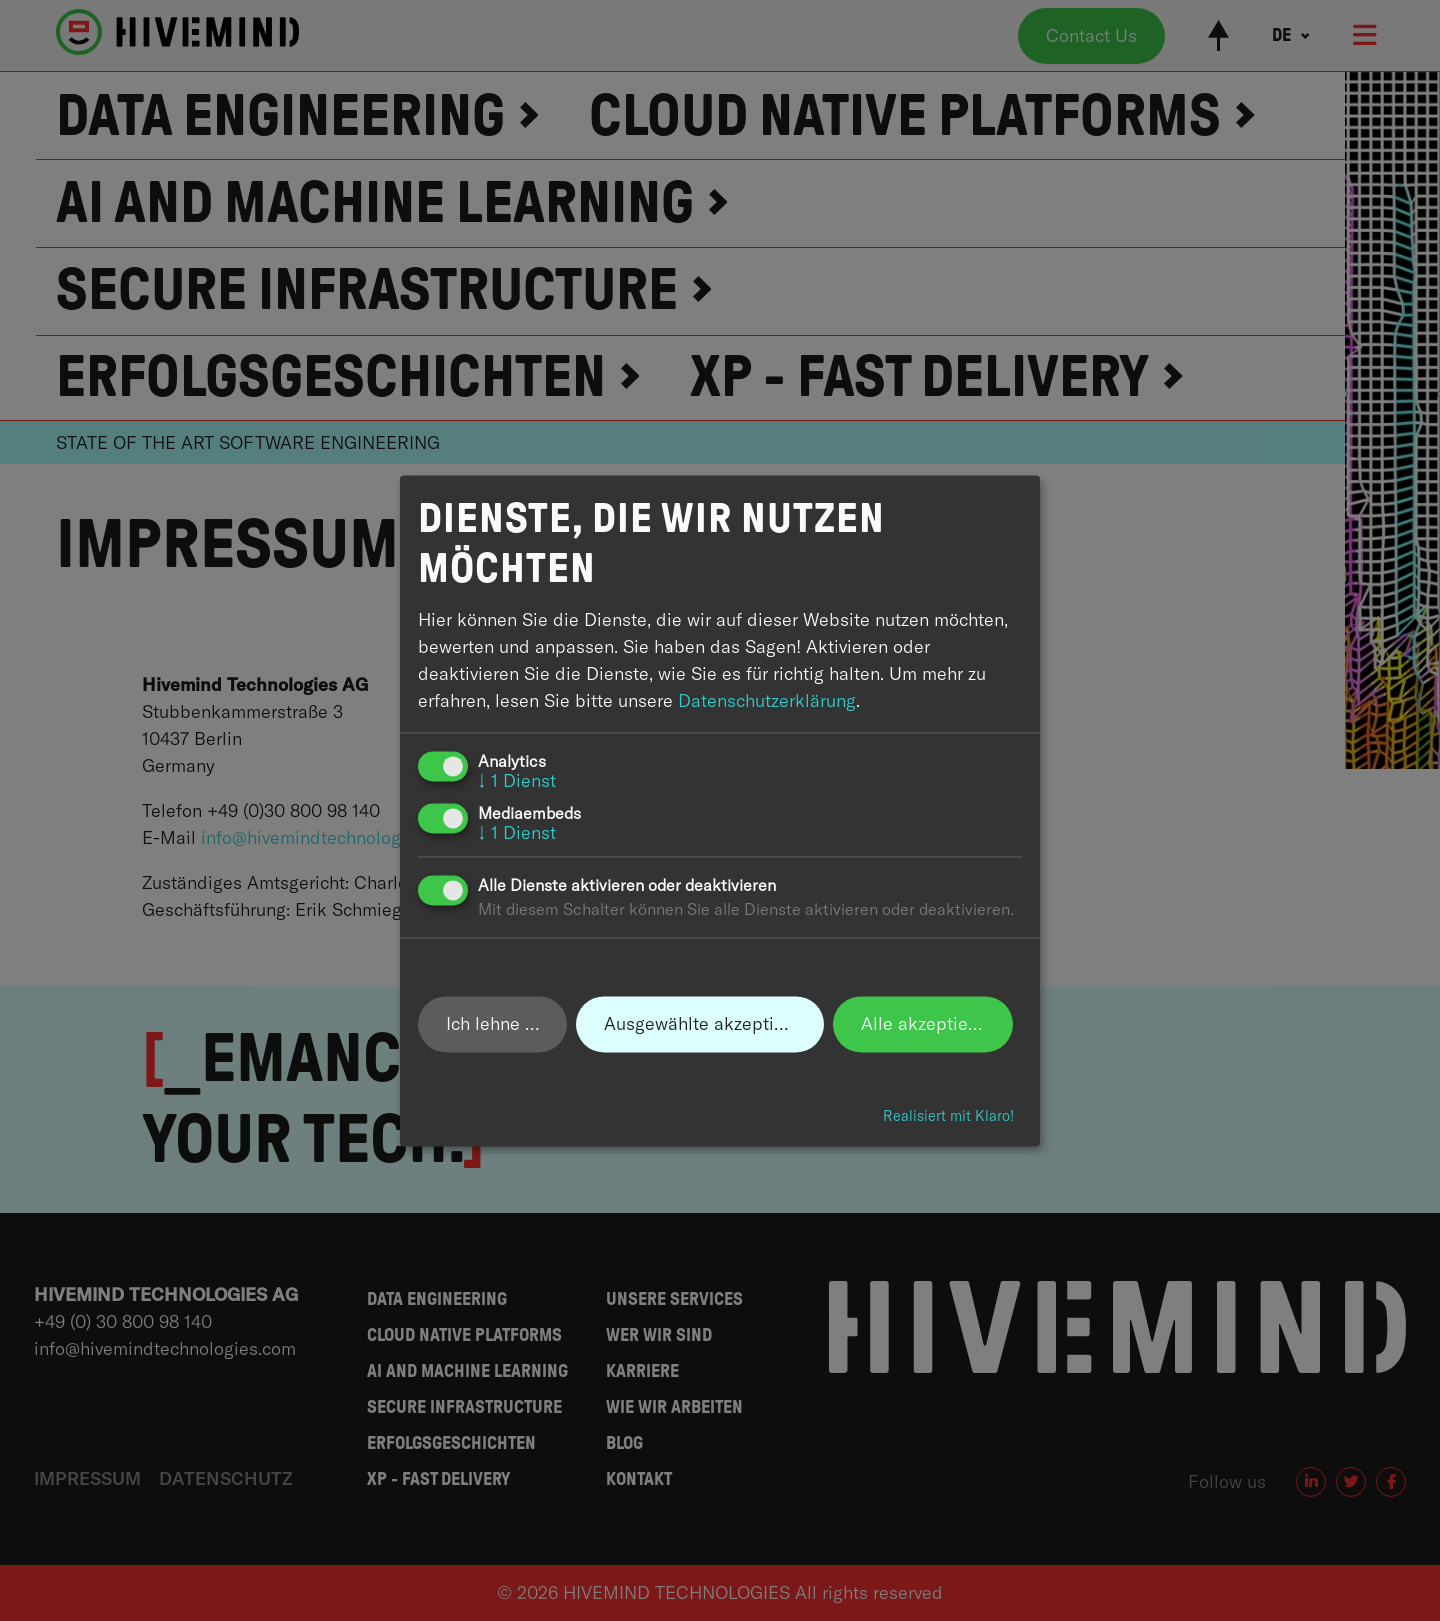 This screenshot has height=1621, width=1440. I want to click on Datenschutzerklärung, so click(767, 700).